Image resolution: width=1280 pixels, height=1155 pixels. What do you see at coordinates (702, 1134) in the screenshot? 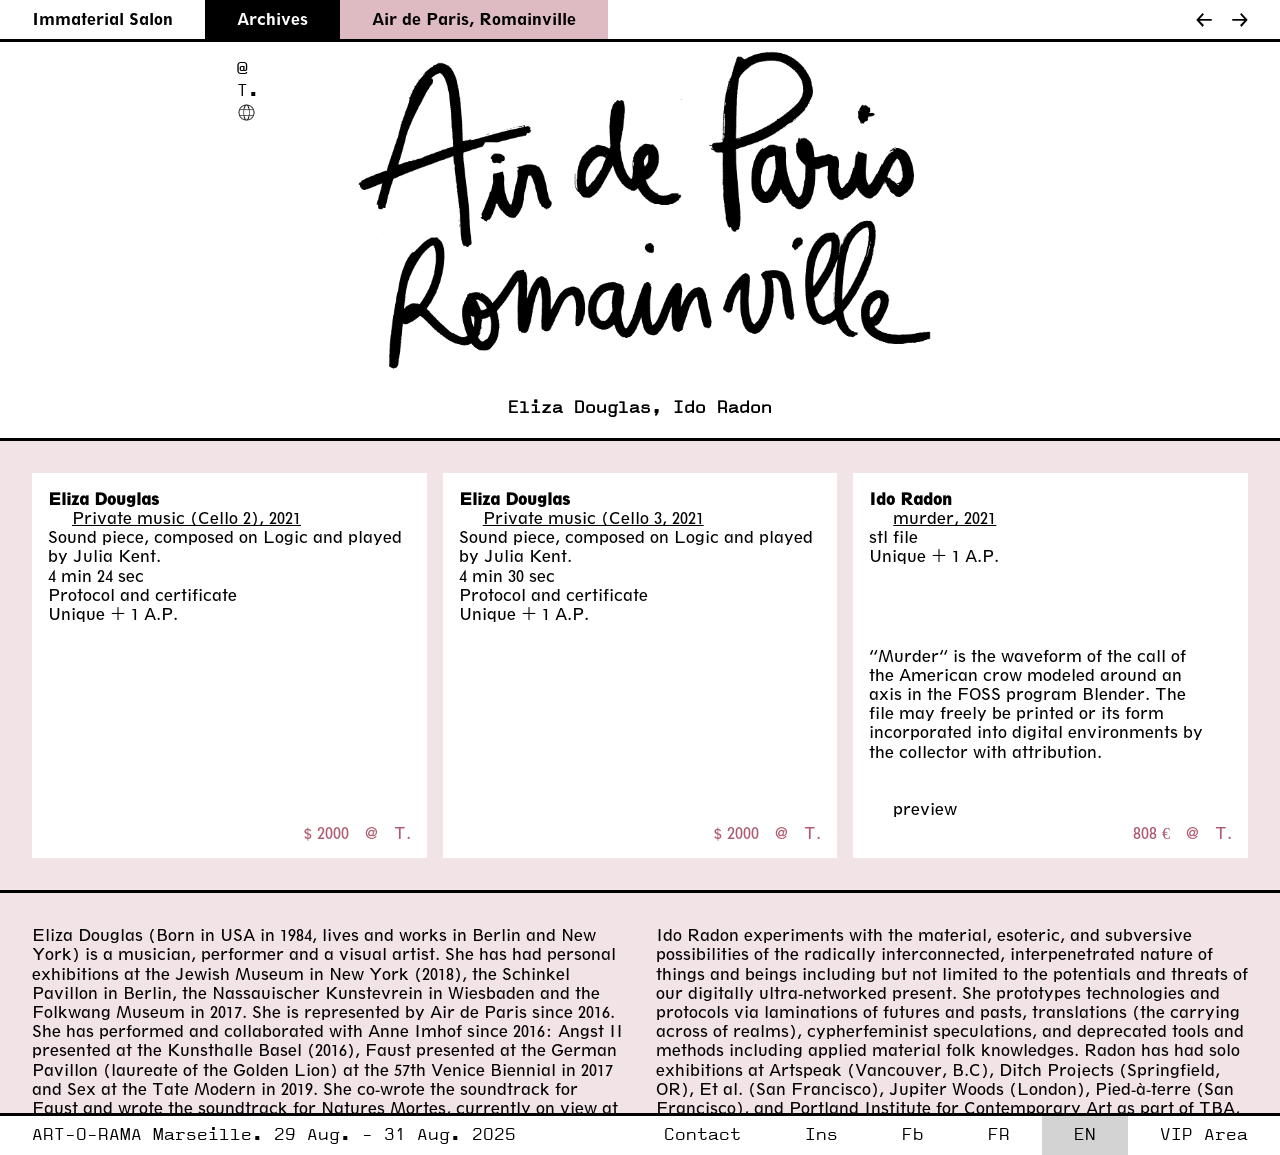
I see `Contact` at bounding box center [702, 1134].